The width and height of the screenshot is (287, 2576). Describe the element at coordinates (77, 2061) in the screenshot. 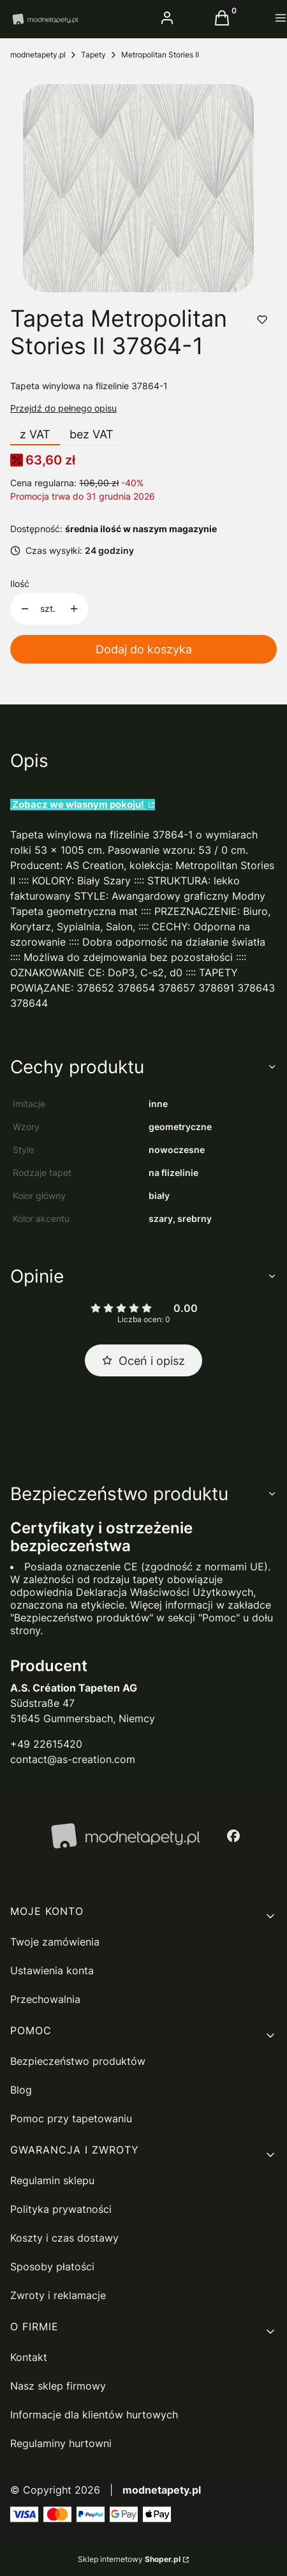

I see `Bezpieczeństwo produktów` at that location.